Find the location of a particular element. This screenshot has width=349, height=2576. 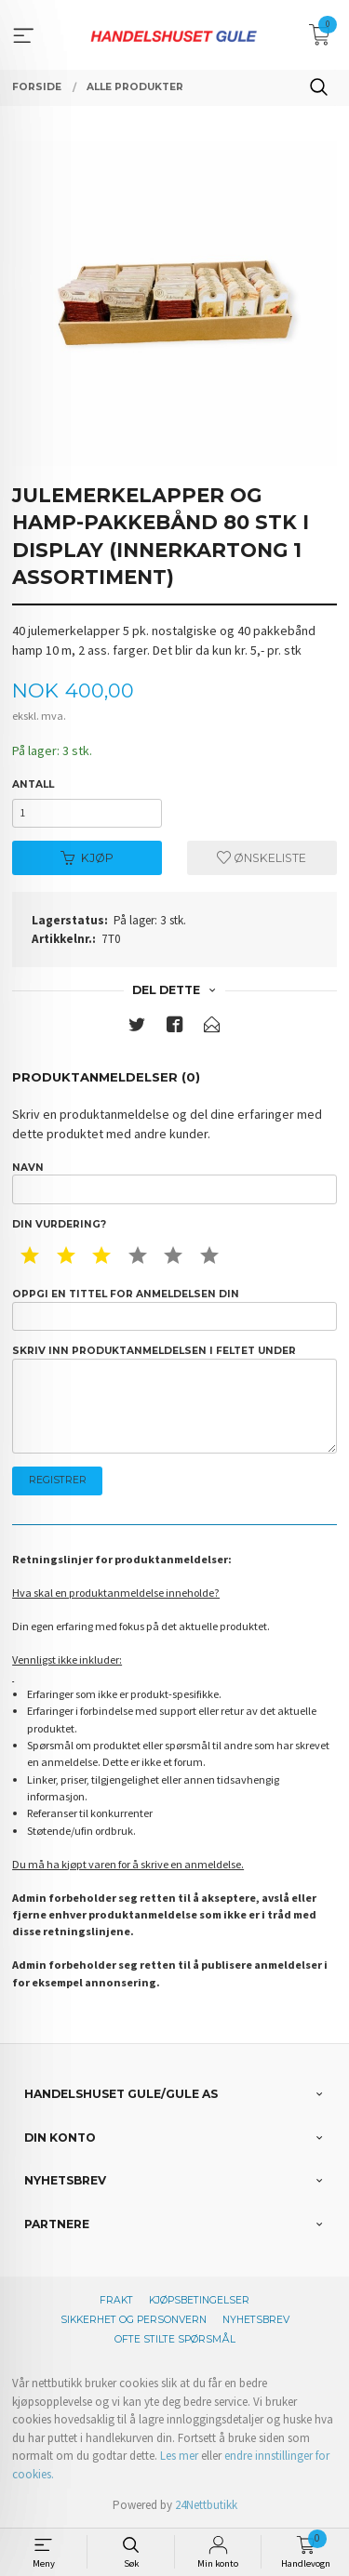

Ofte stilte spørsmål is located at coordinates (174, 2339).